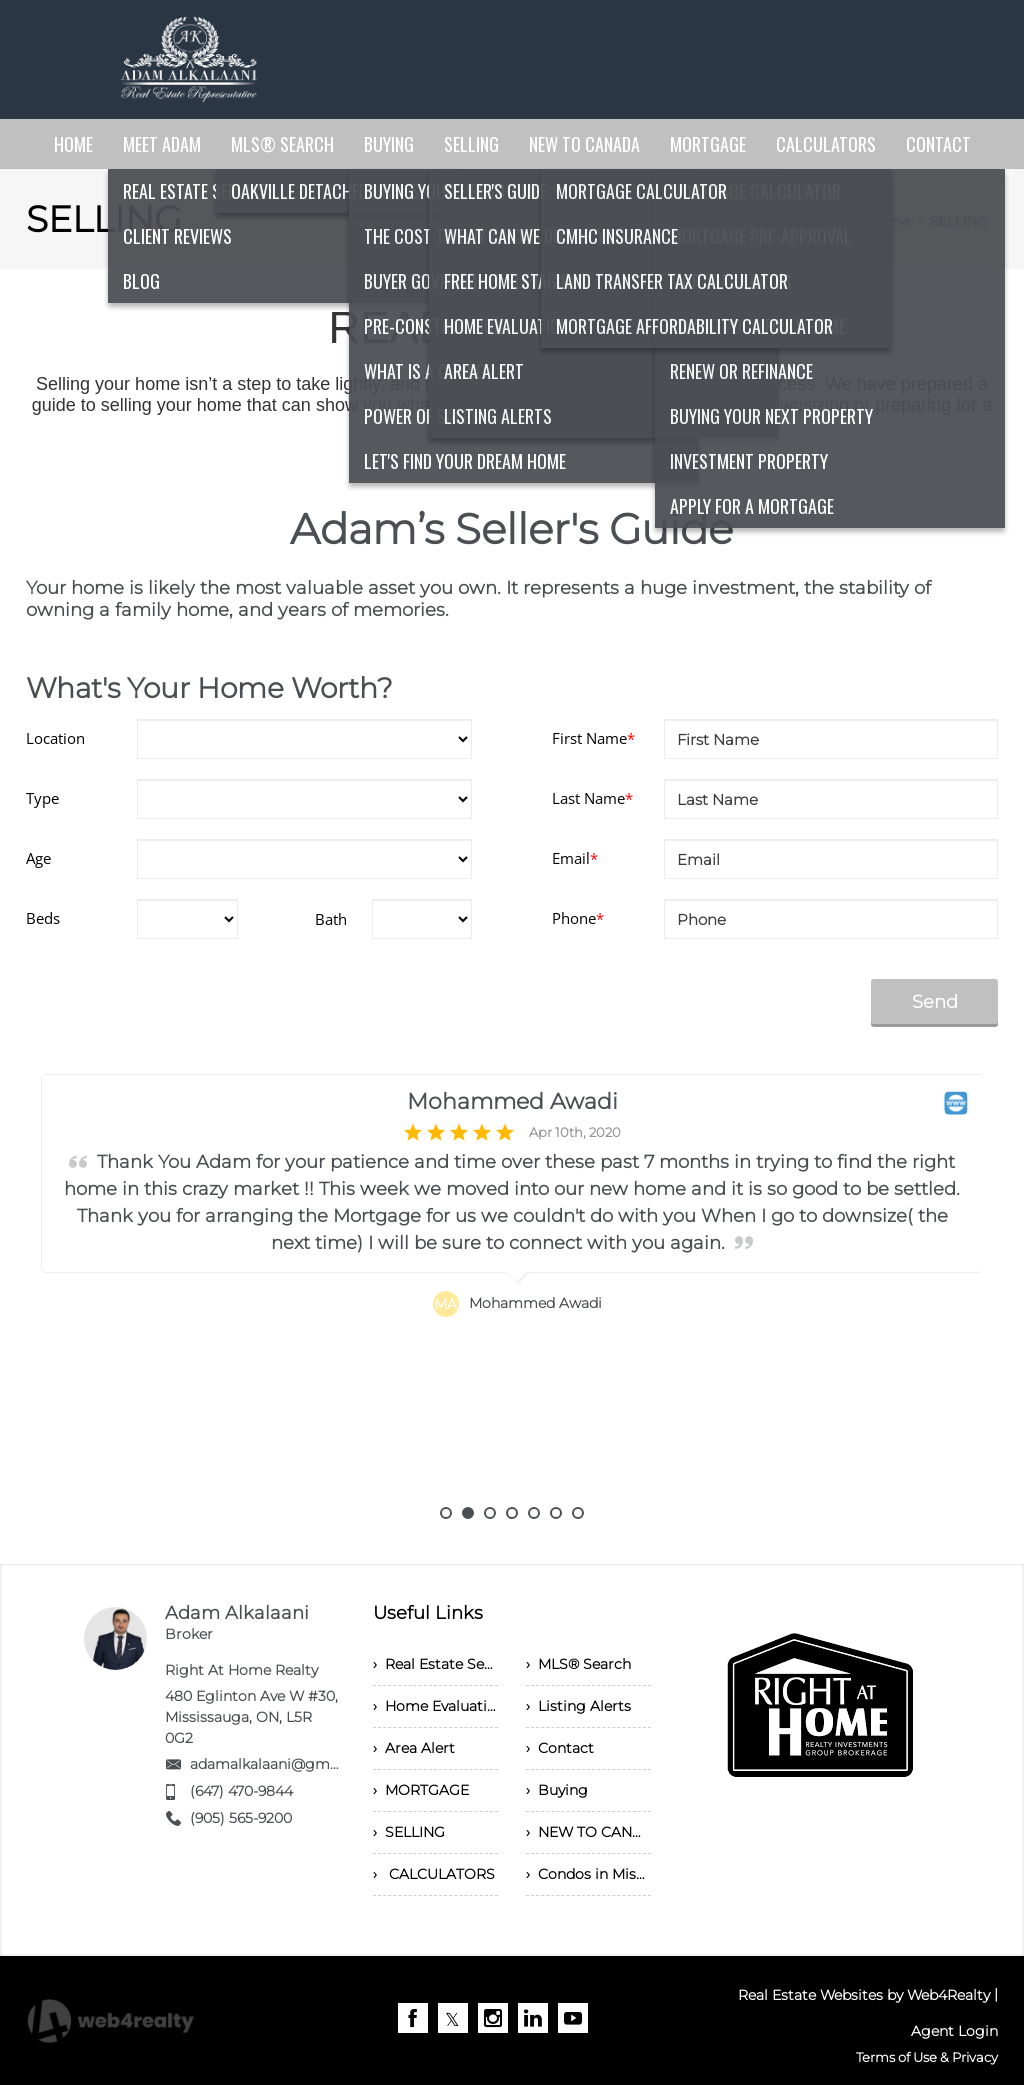  Describe the element at coordinates (560, 1748) in the screenshot. I see `› Contact` at that location.